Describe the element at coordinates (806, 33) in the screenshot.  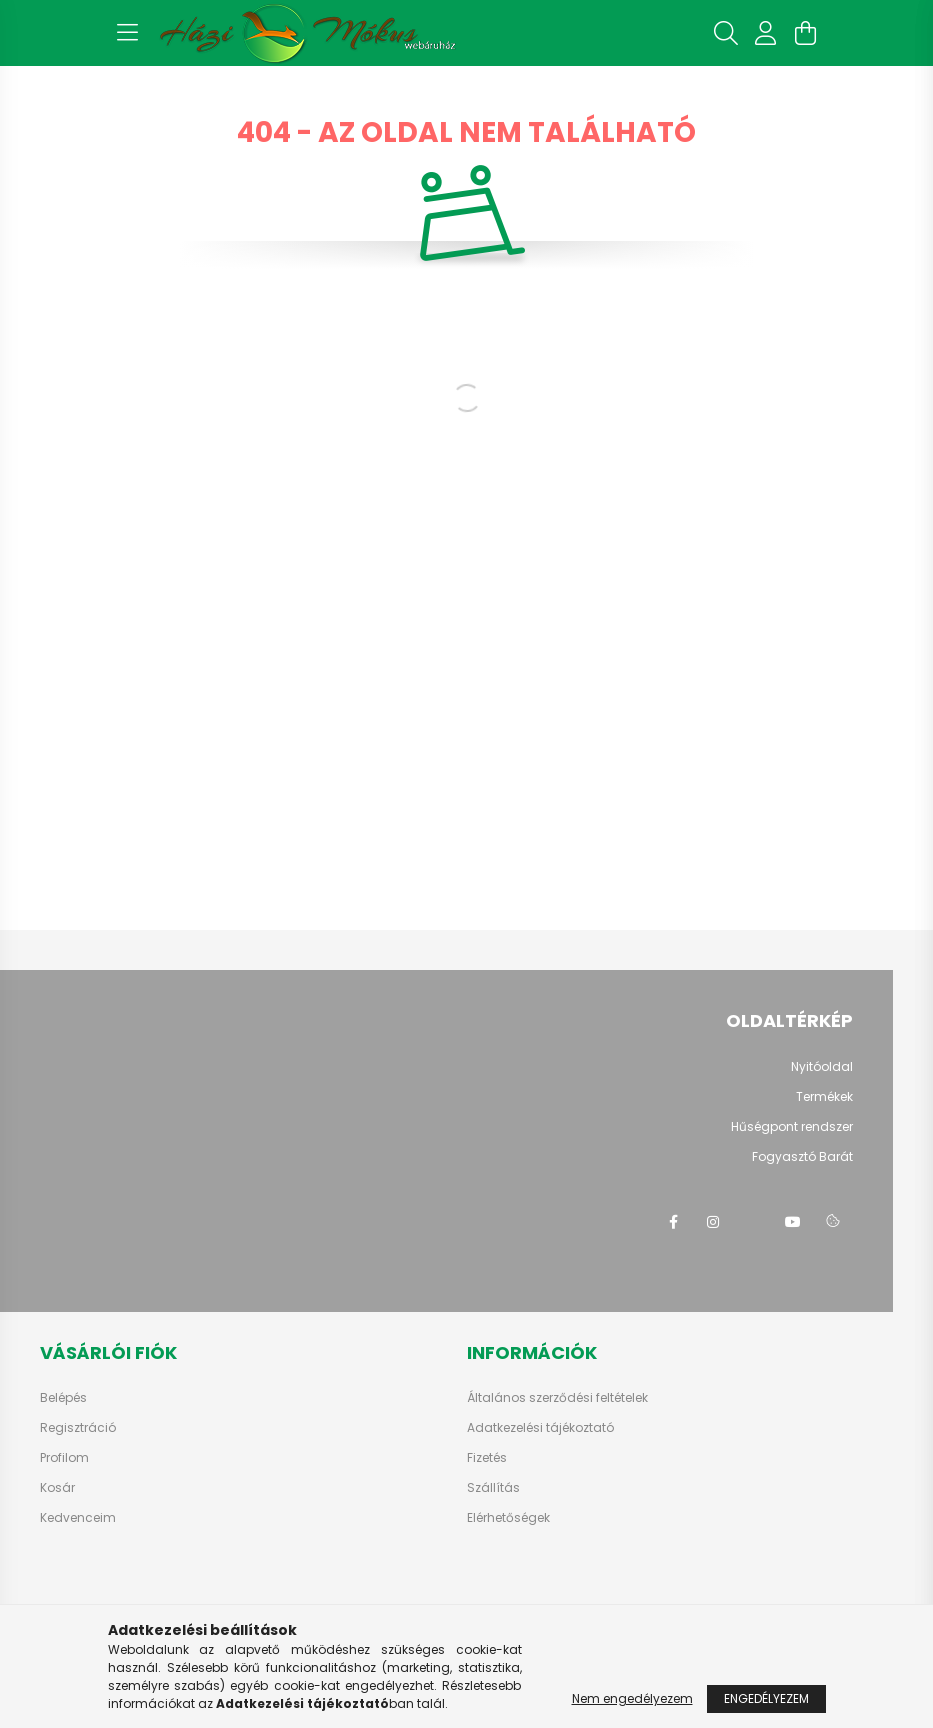
I see `[cart button]` at that location.